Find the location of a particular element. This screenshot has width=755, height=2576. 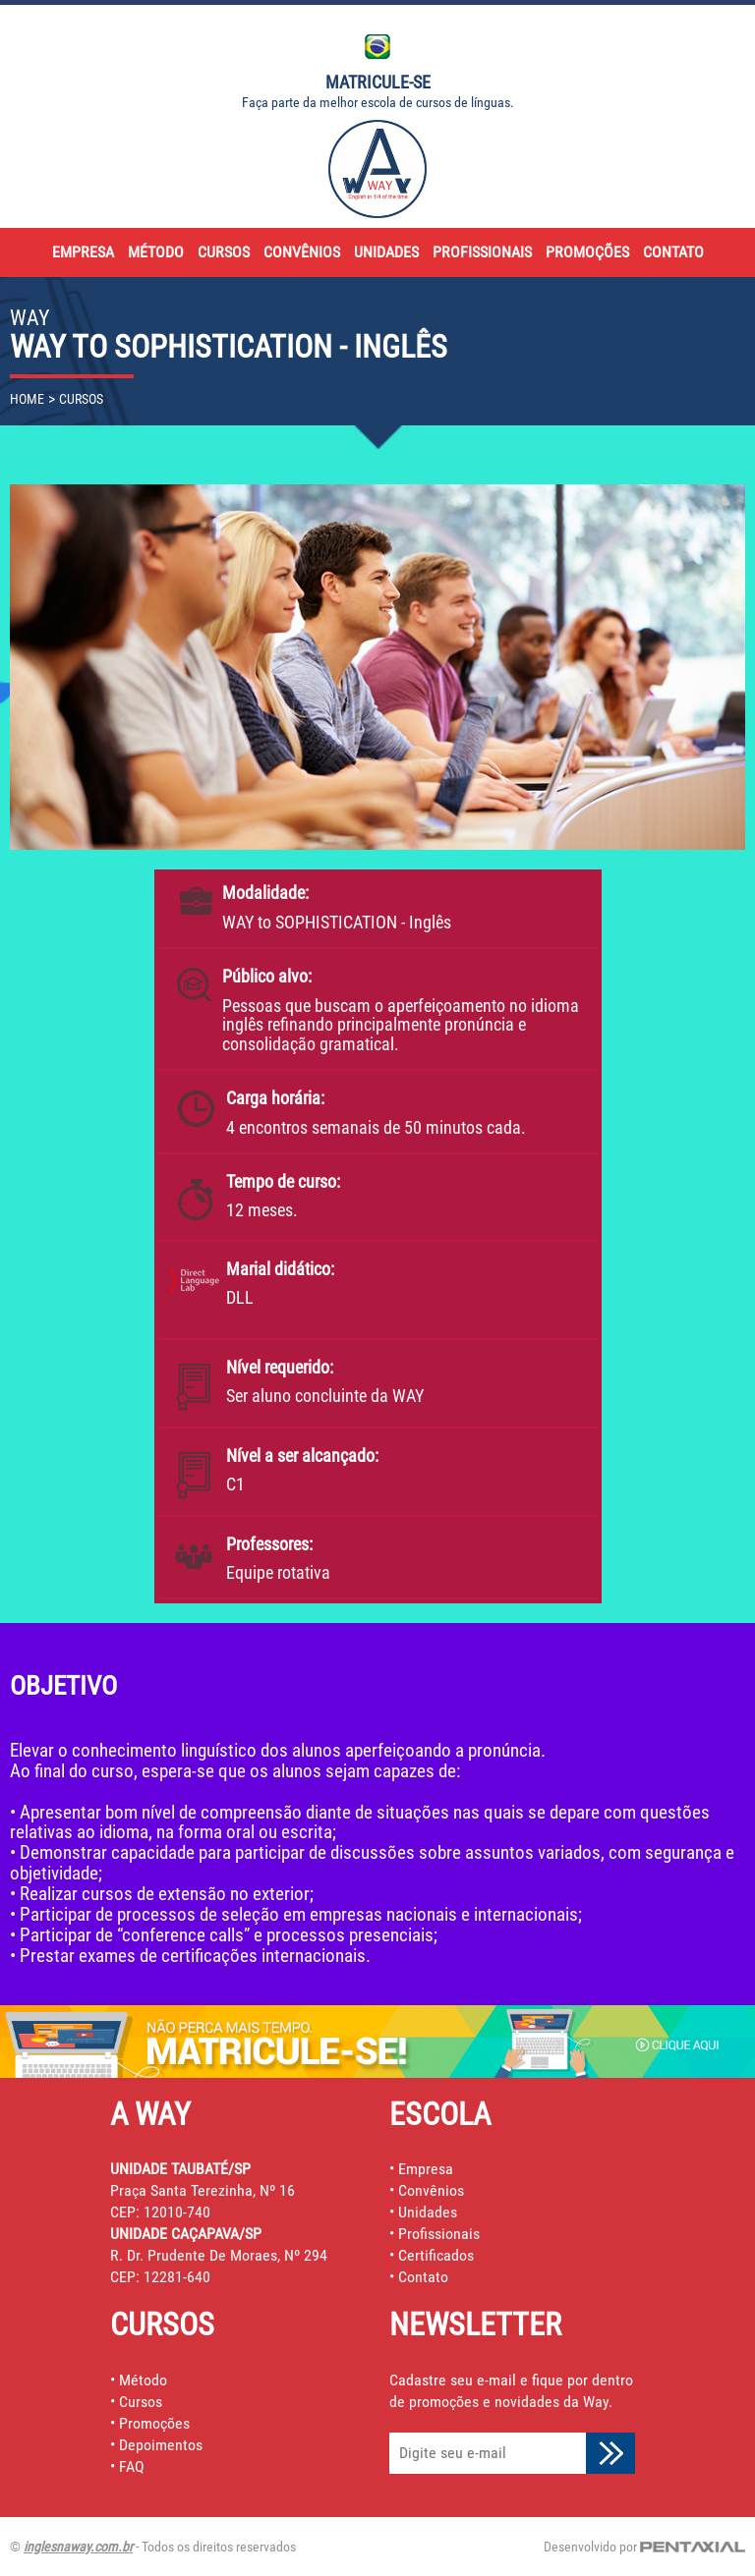

cursos is located at coordinates (224, 252).